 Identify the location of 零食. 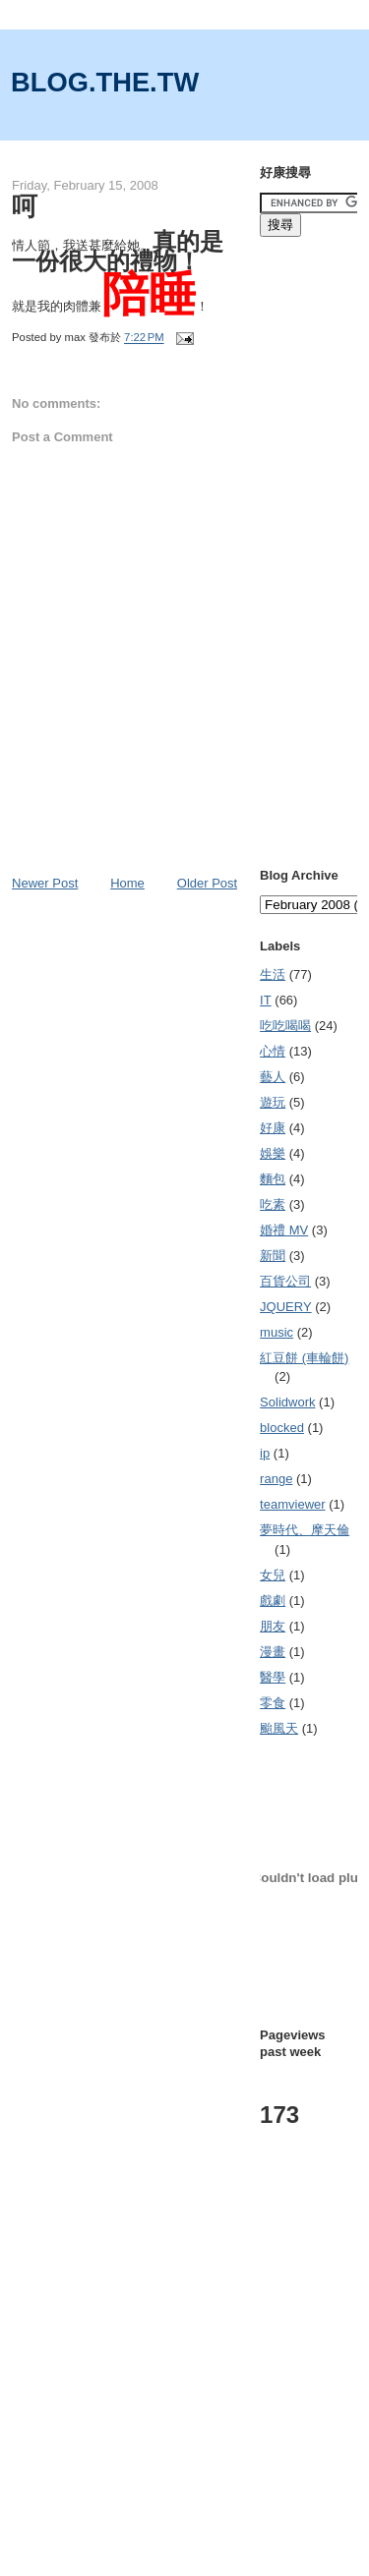
(272, 1702).